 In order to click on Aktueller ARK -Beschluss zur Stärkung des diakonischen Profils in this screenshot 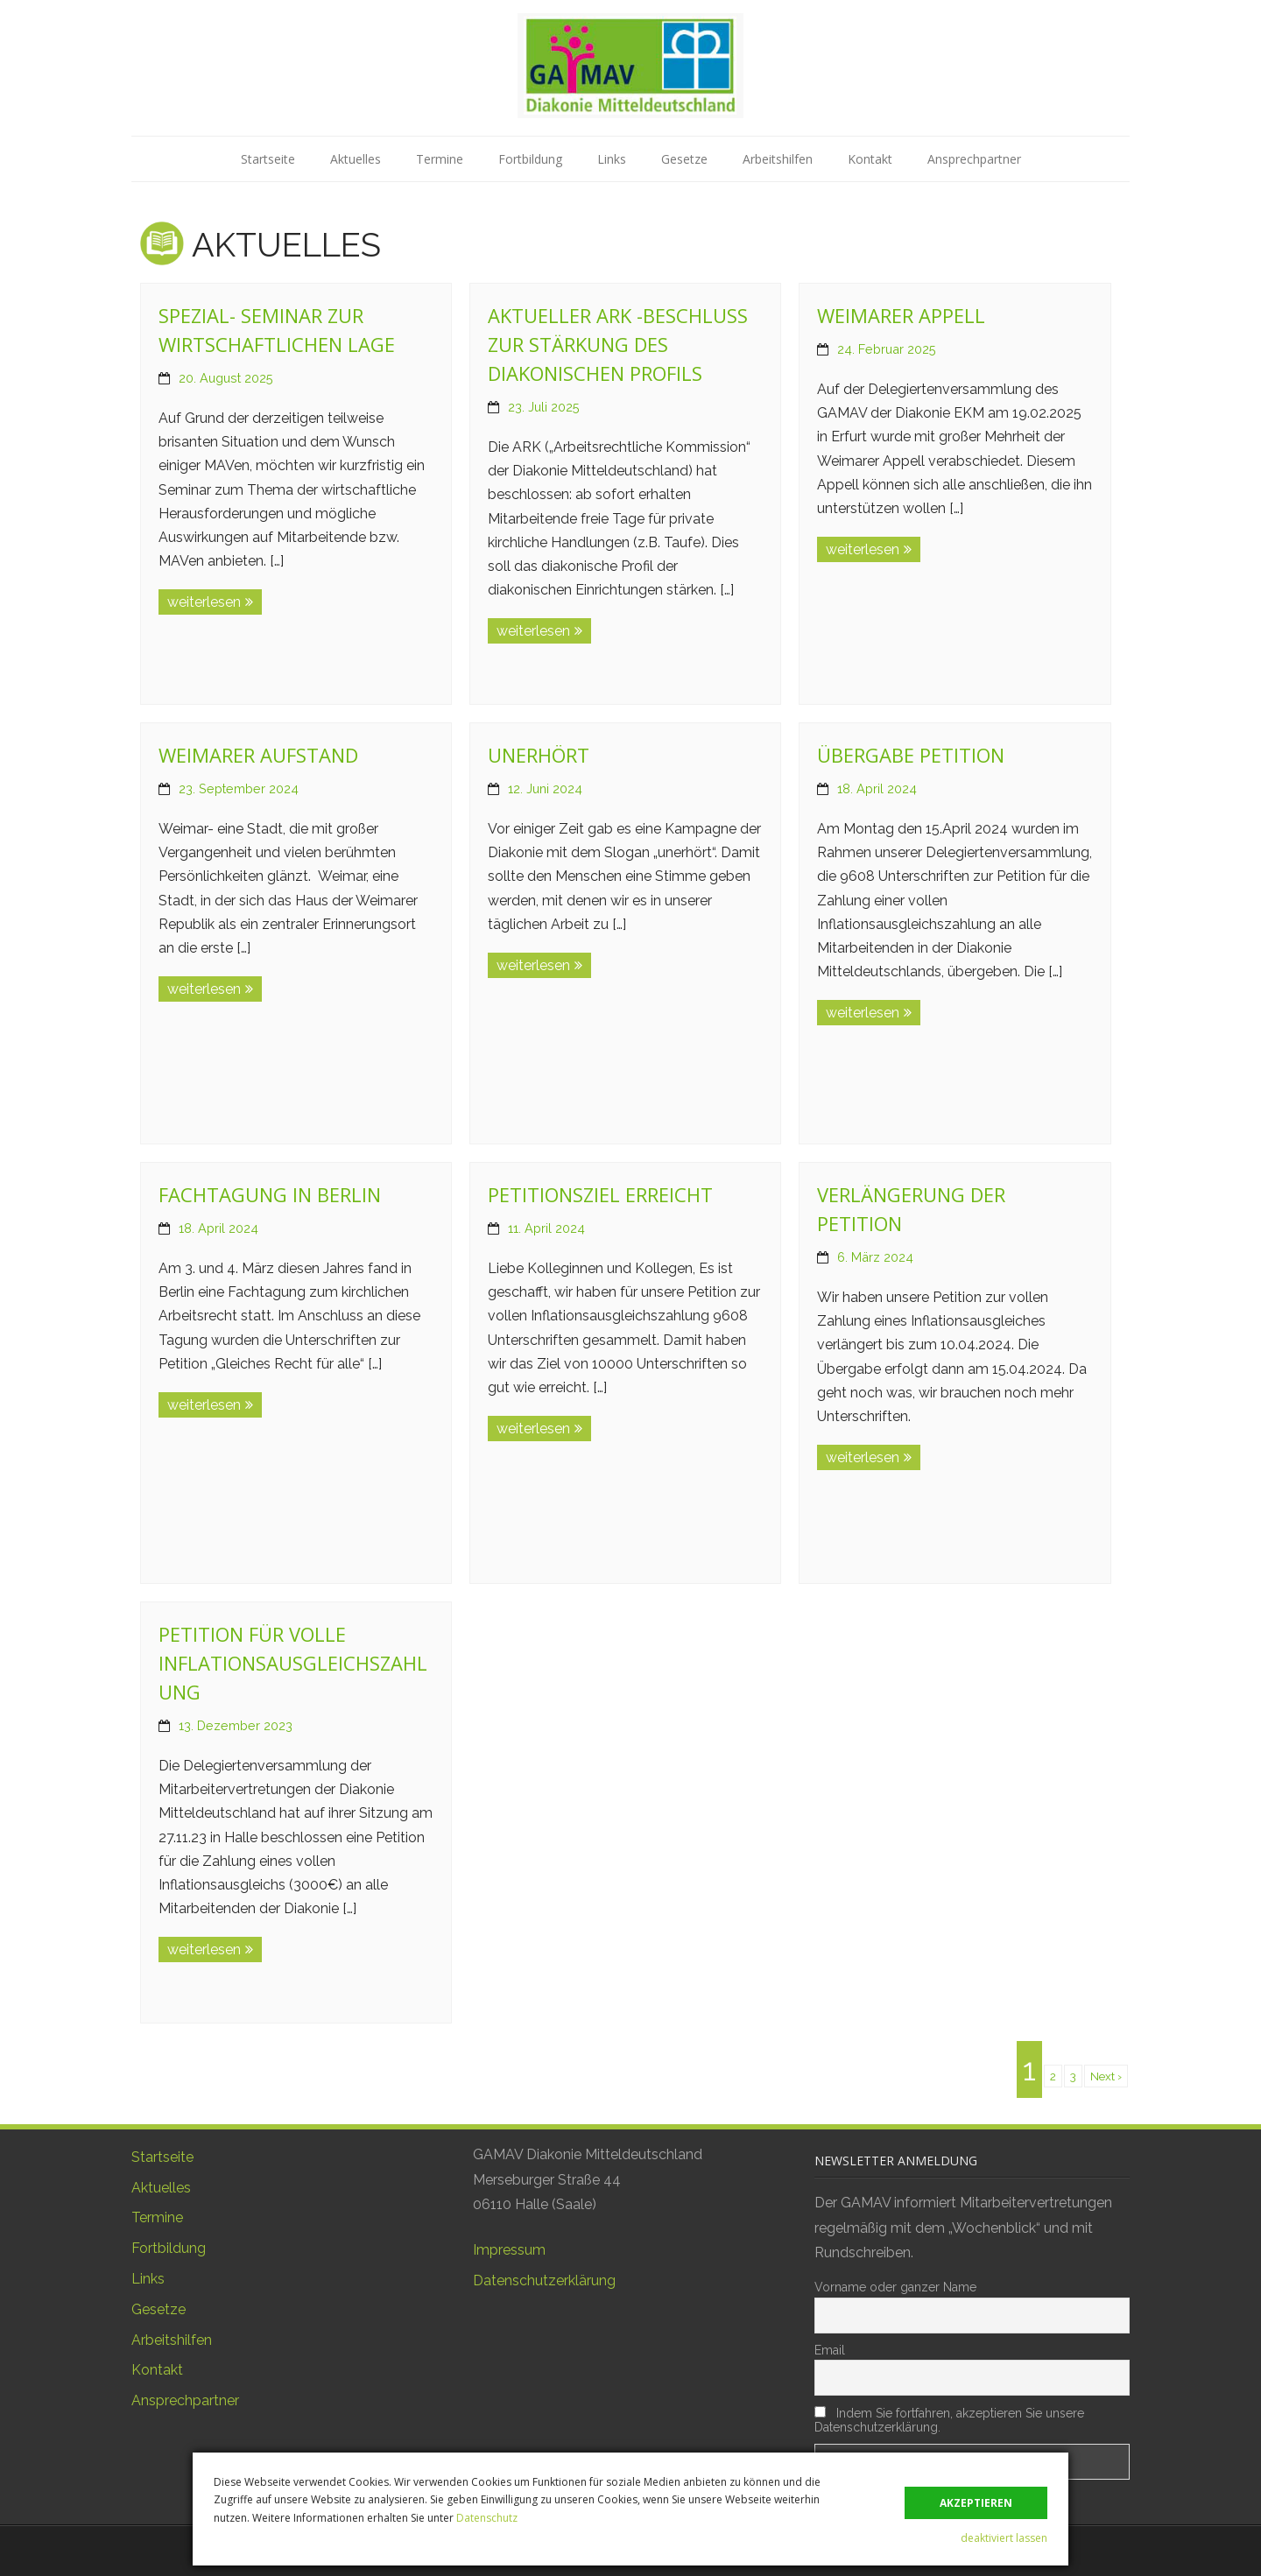, I will do `click(618, 344)`.